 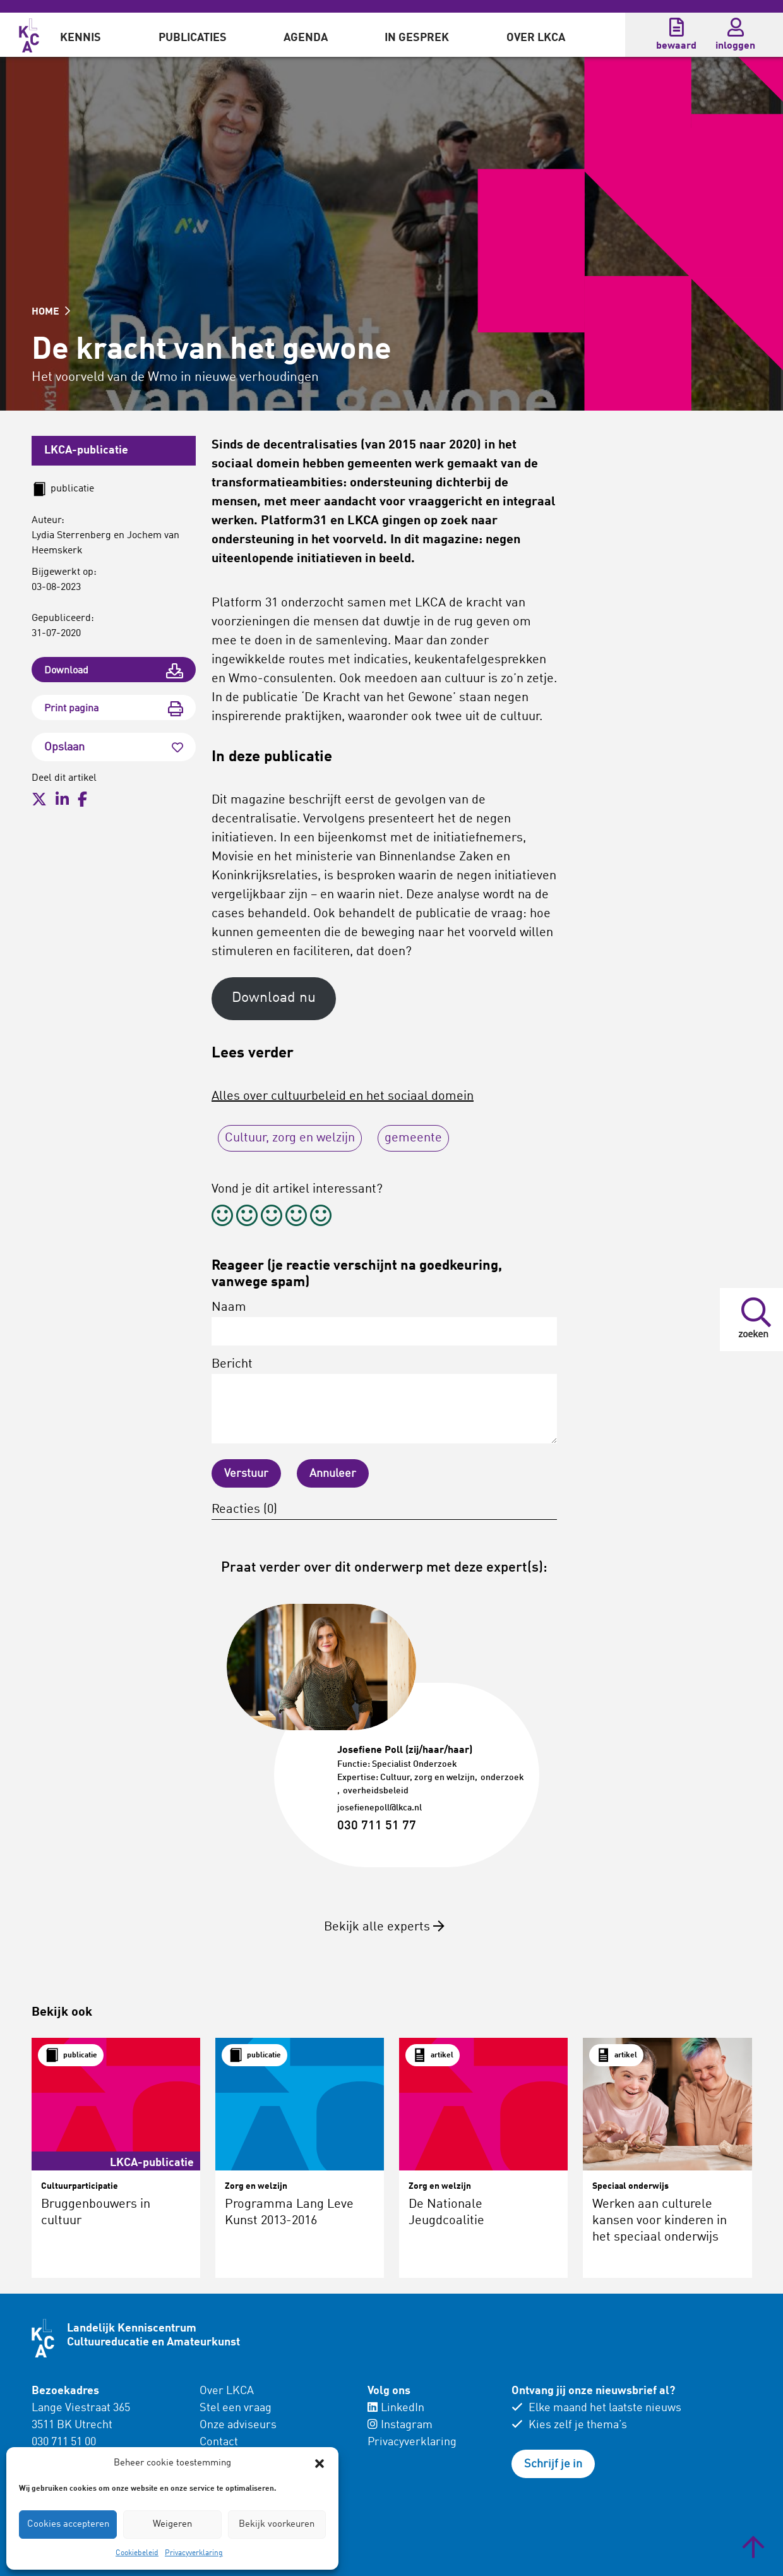 I want to click on HOME, so click(x=51, y=312).